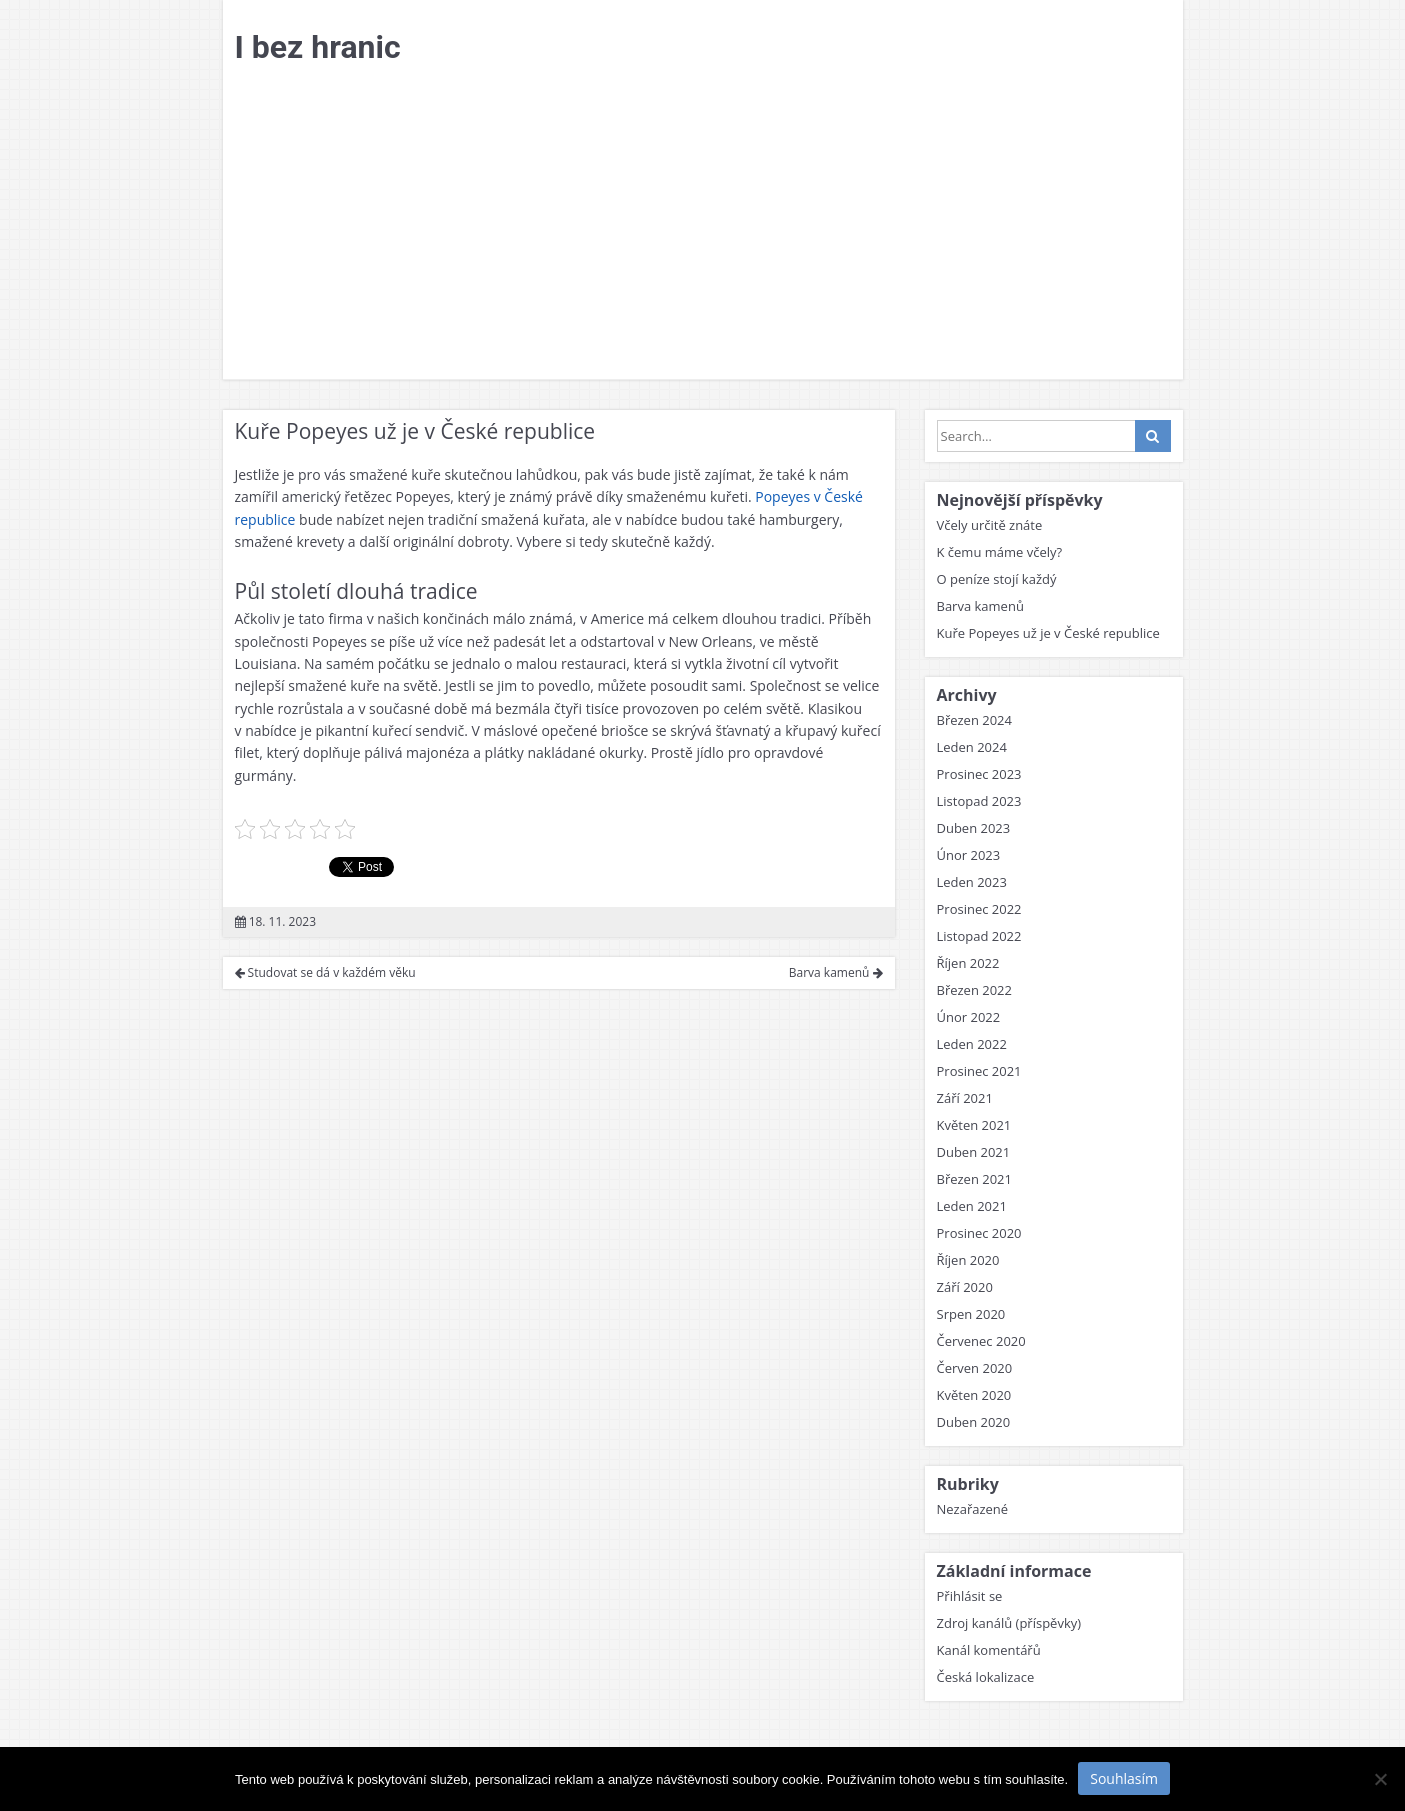  What do you see at coordinates (969, 1017) in the screenshot?
I see `Únor 2022` at bounding box center [969, 1017].